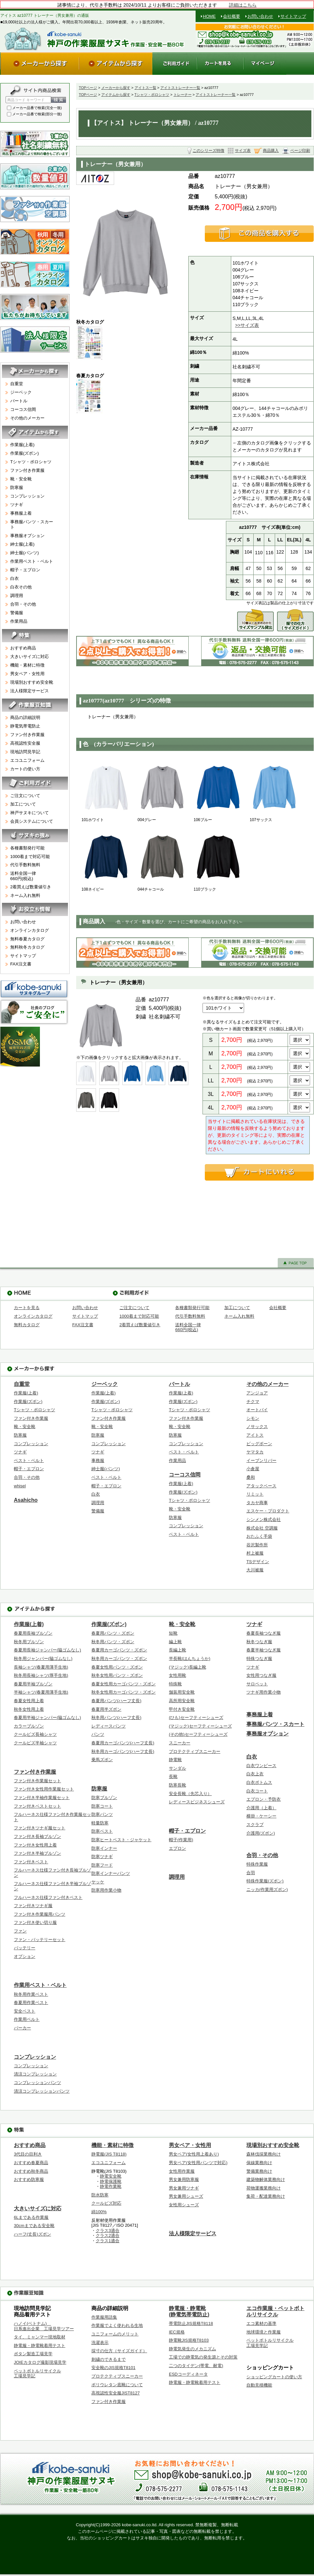  What do you see at coordinates (108, 2359) in the screenshot?
I see `刺繍のできるまで` at bounding box center [108, 2359].